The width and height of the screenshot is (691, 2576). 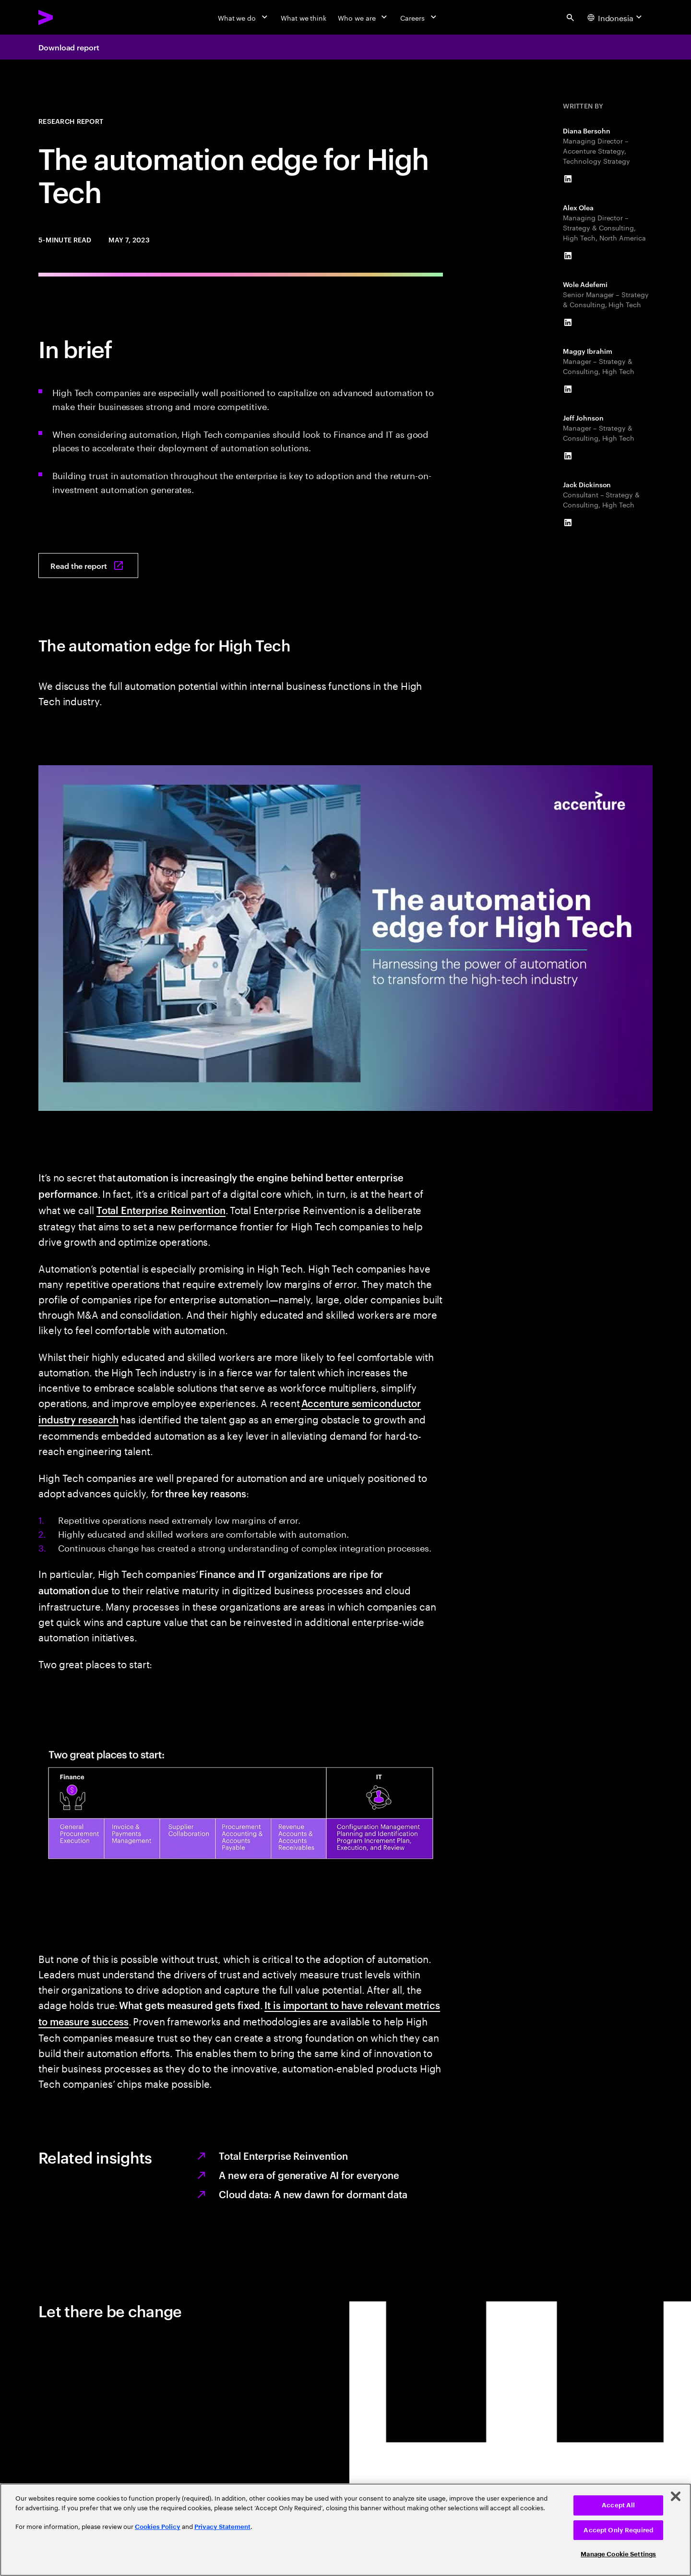 What do you see at coordinates (345, 2529) in the screenshot?
I see `[region]` at bounding box center [345, 2529].